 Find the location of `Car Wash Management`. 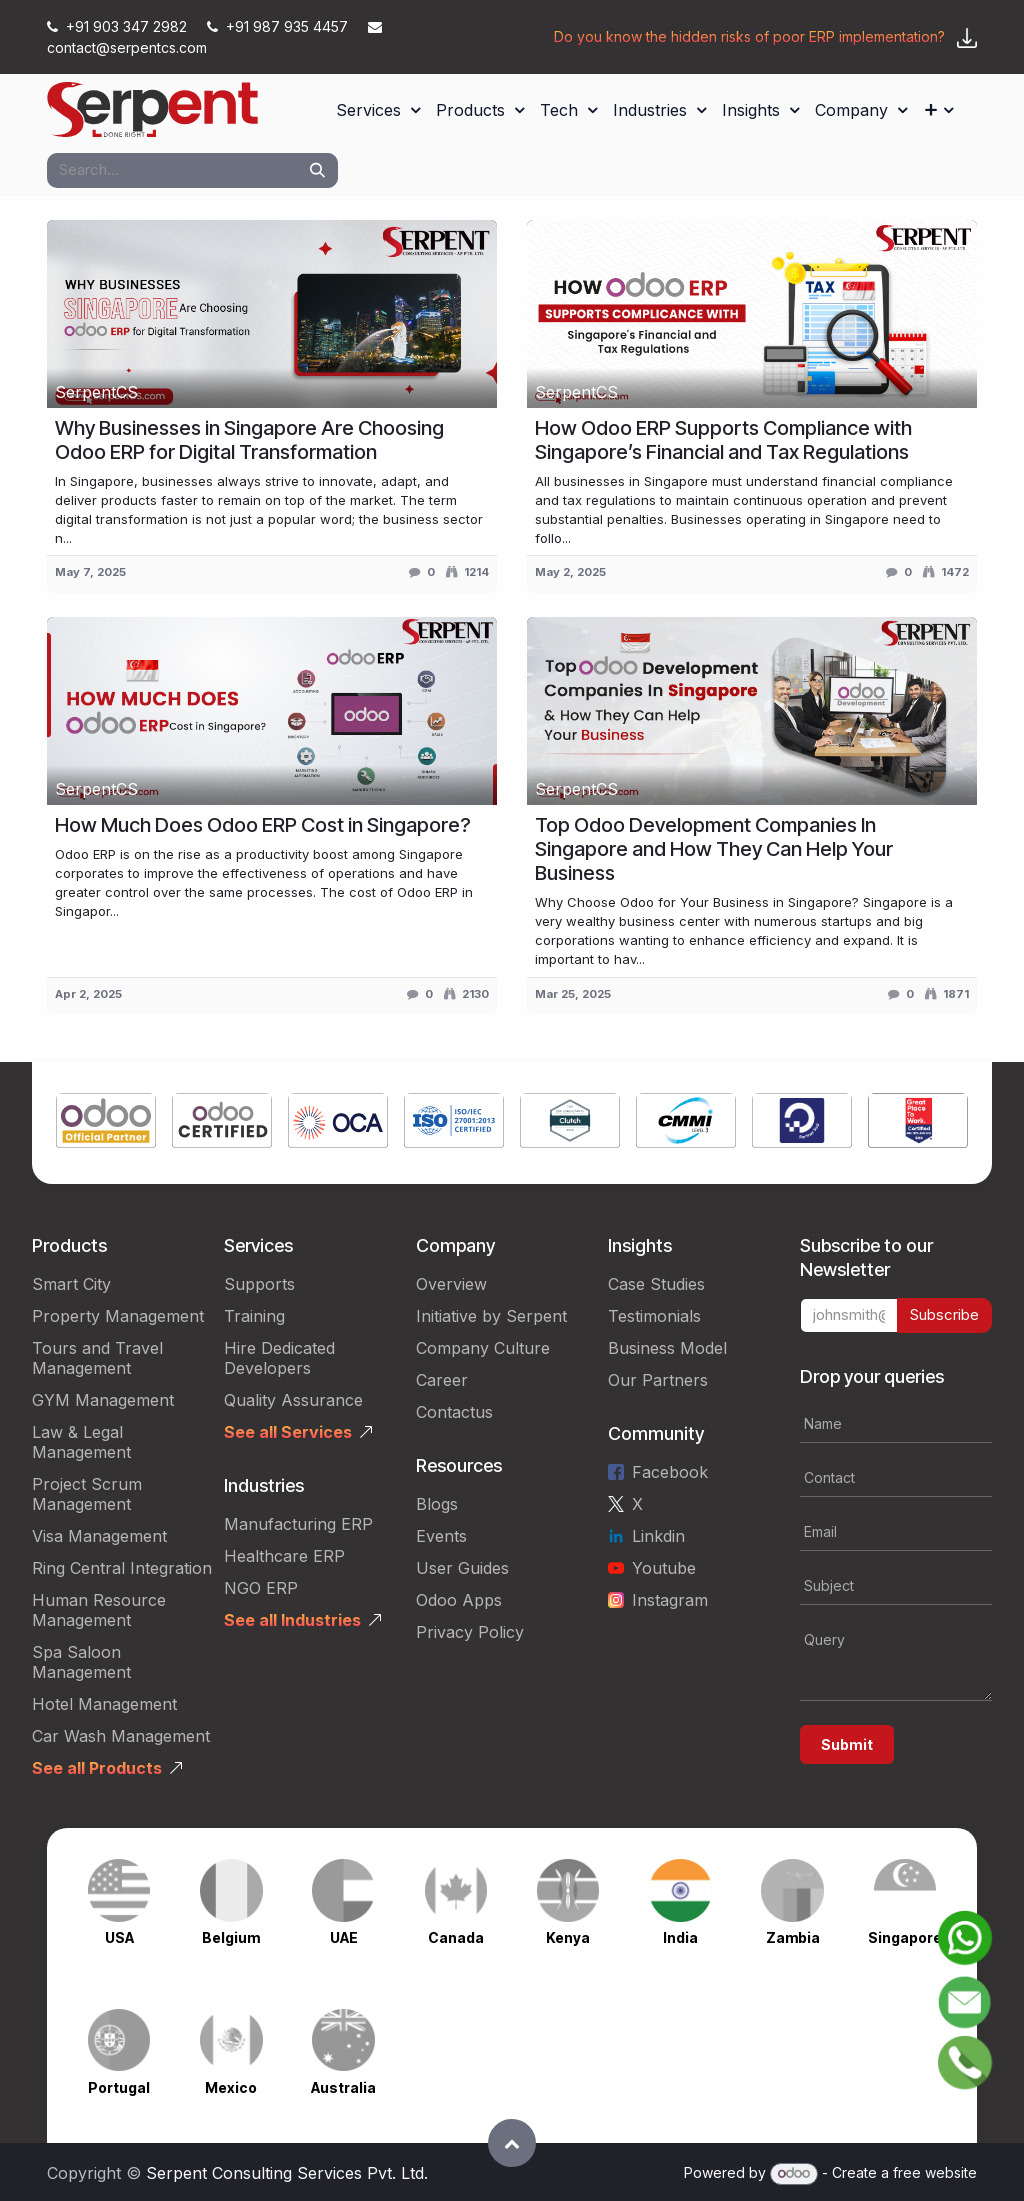

Car Wash Management is located at coordinates (121, 1736).